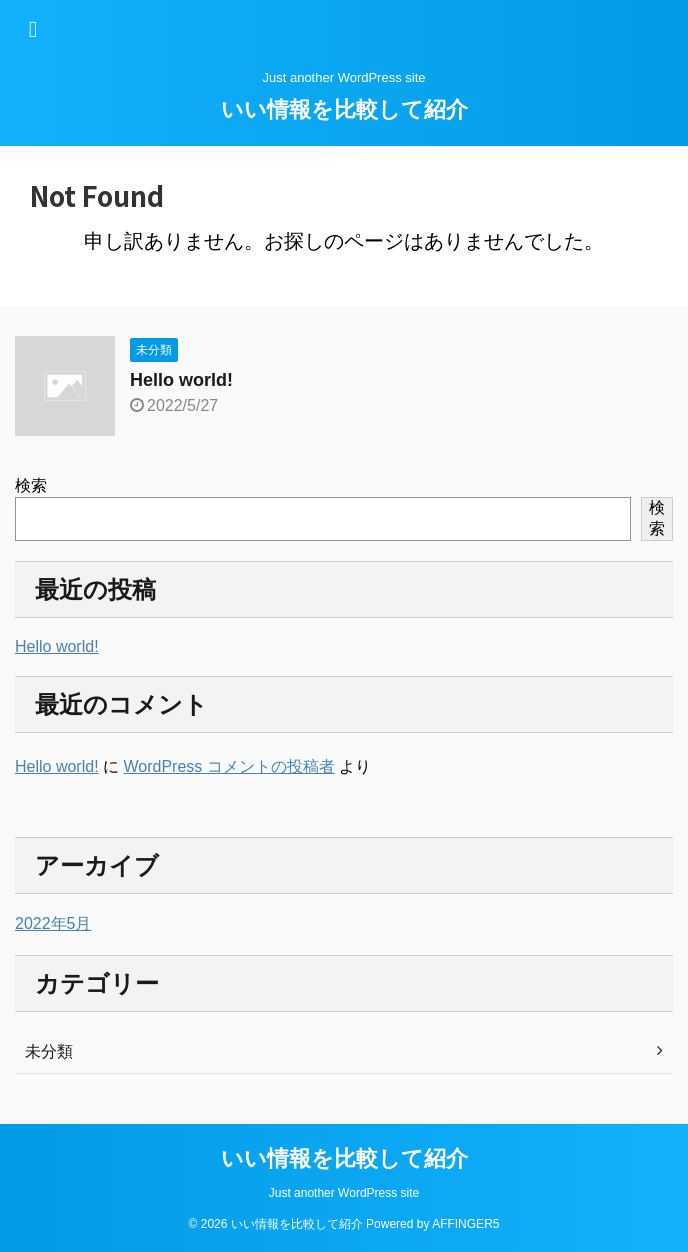 The image size is (688, 1252). I want to click on AFFINGER5, so click(465, 1224).